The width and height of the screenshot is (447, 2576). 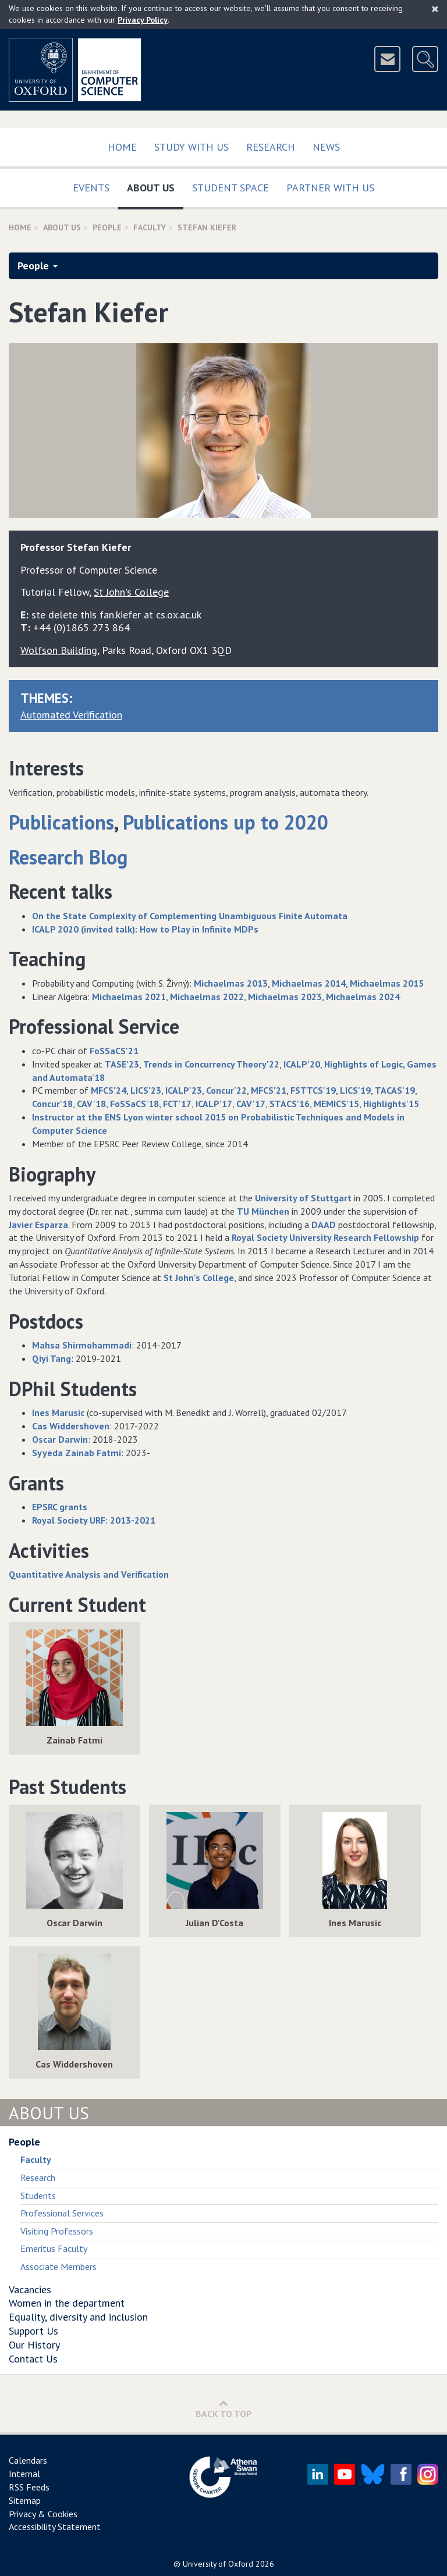 What do you see at coordinates (129, 996) in the screenshot?
I see `Michaelmas 2021` at bounding box center [129, 996].